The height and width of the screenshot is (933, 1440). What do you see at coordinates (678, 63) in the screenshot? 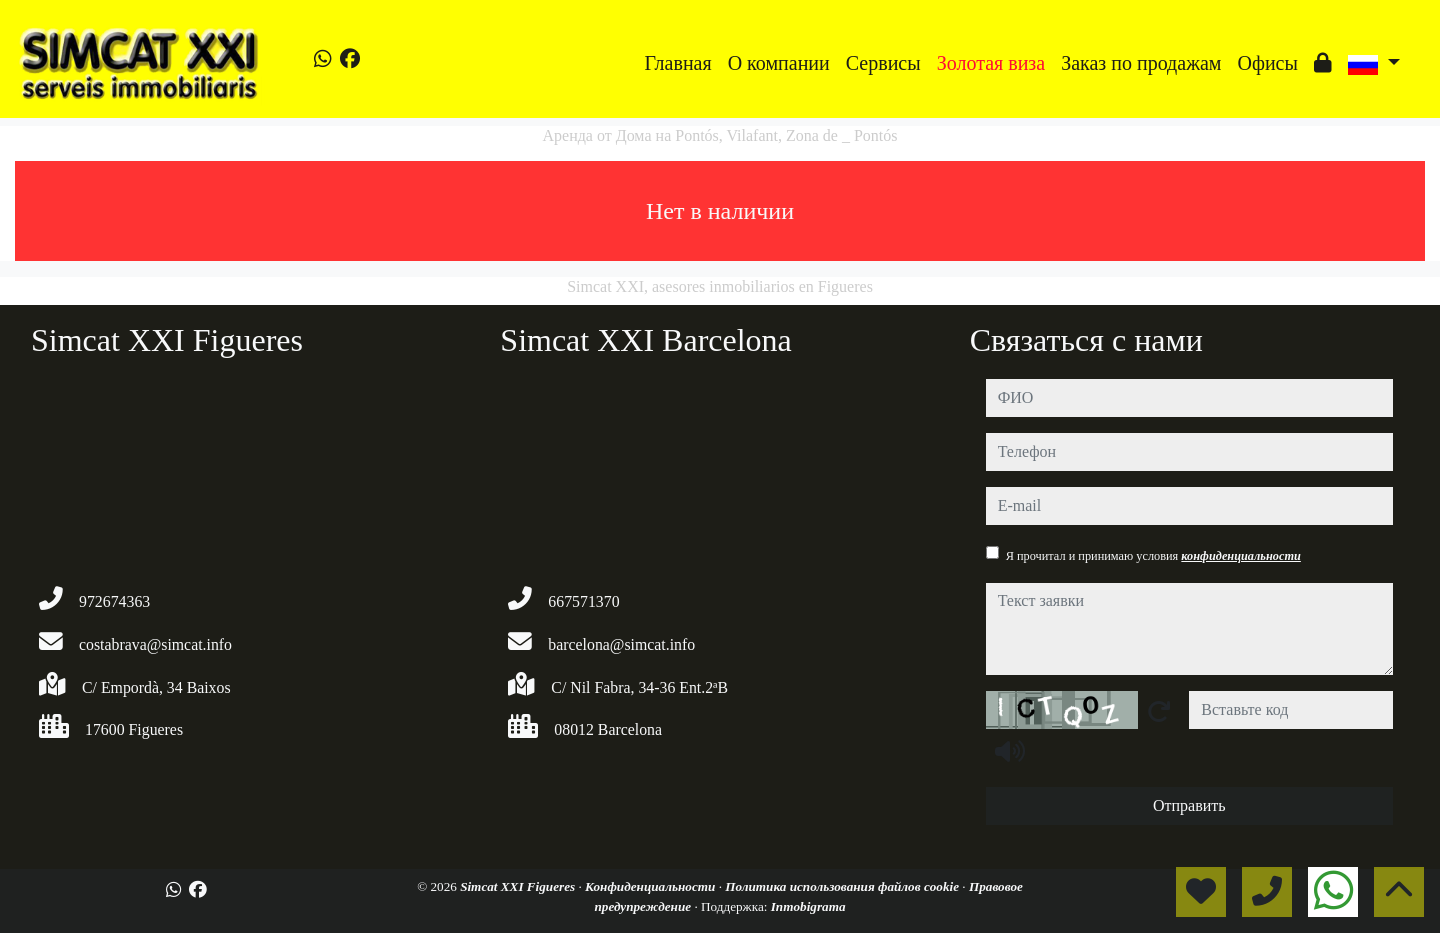
I see `Главная` at bounding box center [678, 63].